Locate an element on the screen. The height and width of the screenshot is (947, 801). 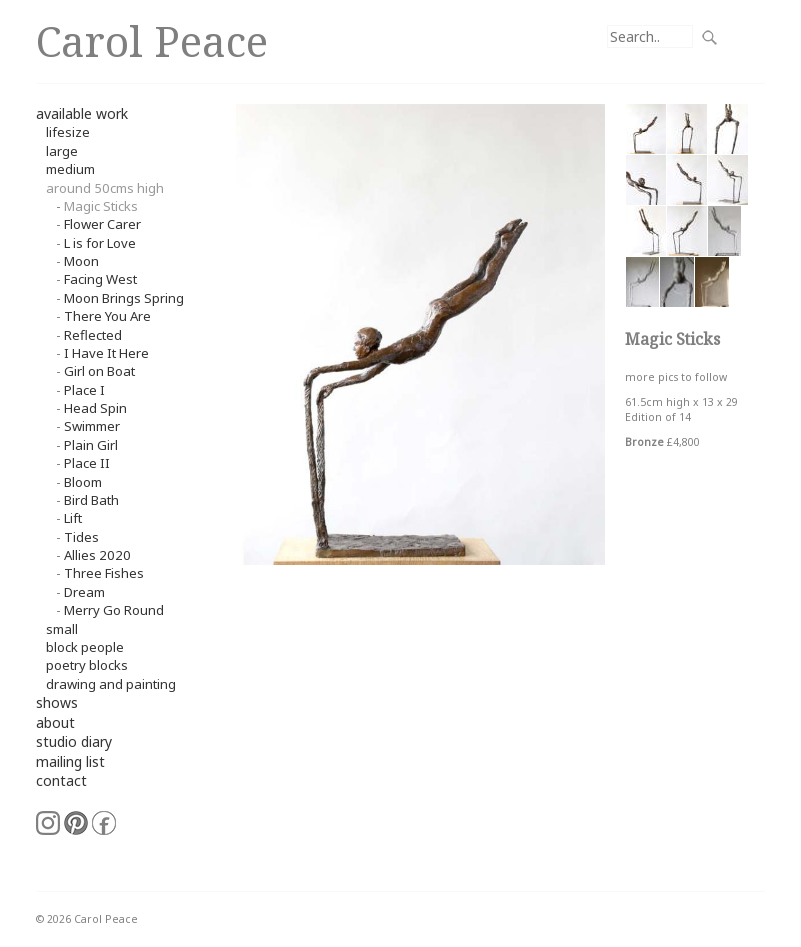
Tides is located at coordinates (81, 537).